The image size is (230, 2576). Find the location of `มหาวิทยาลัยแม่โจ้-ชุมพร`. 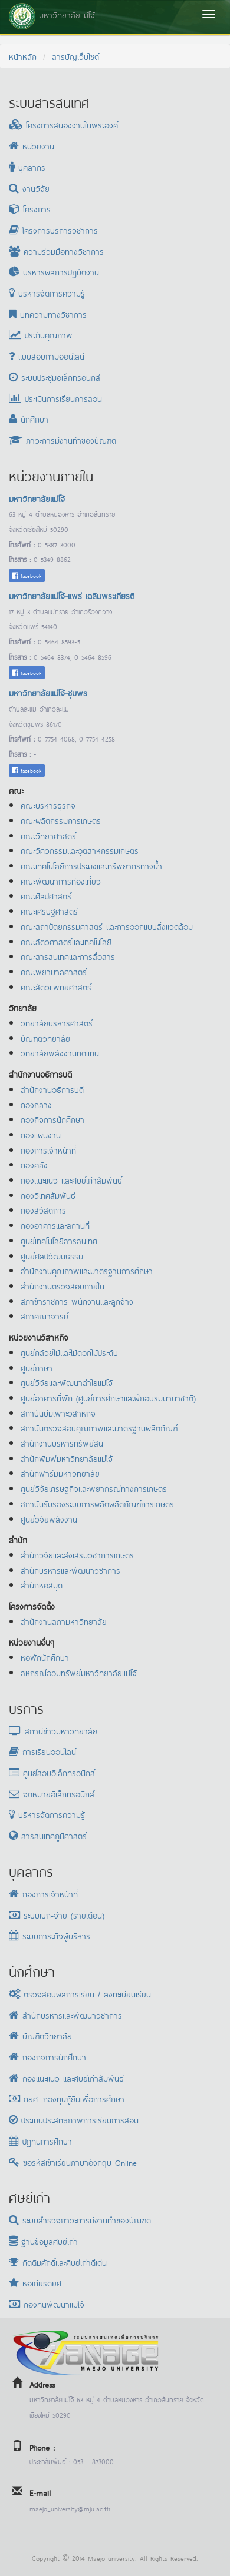

มหาวิทยาลัยแม่โจ้-ชุมพร is located at coordinates (48, 692).